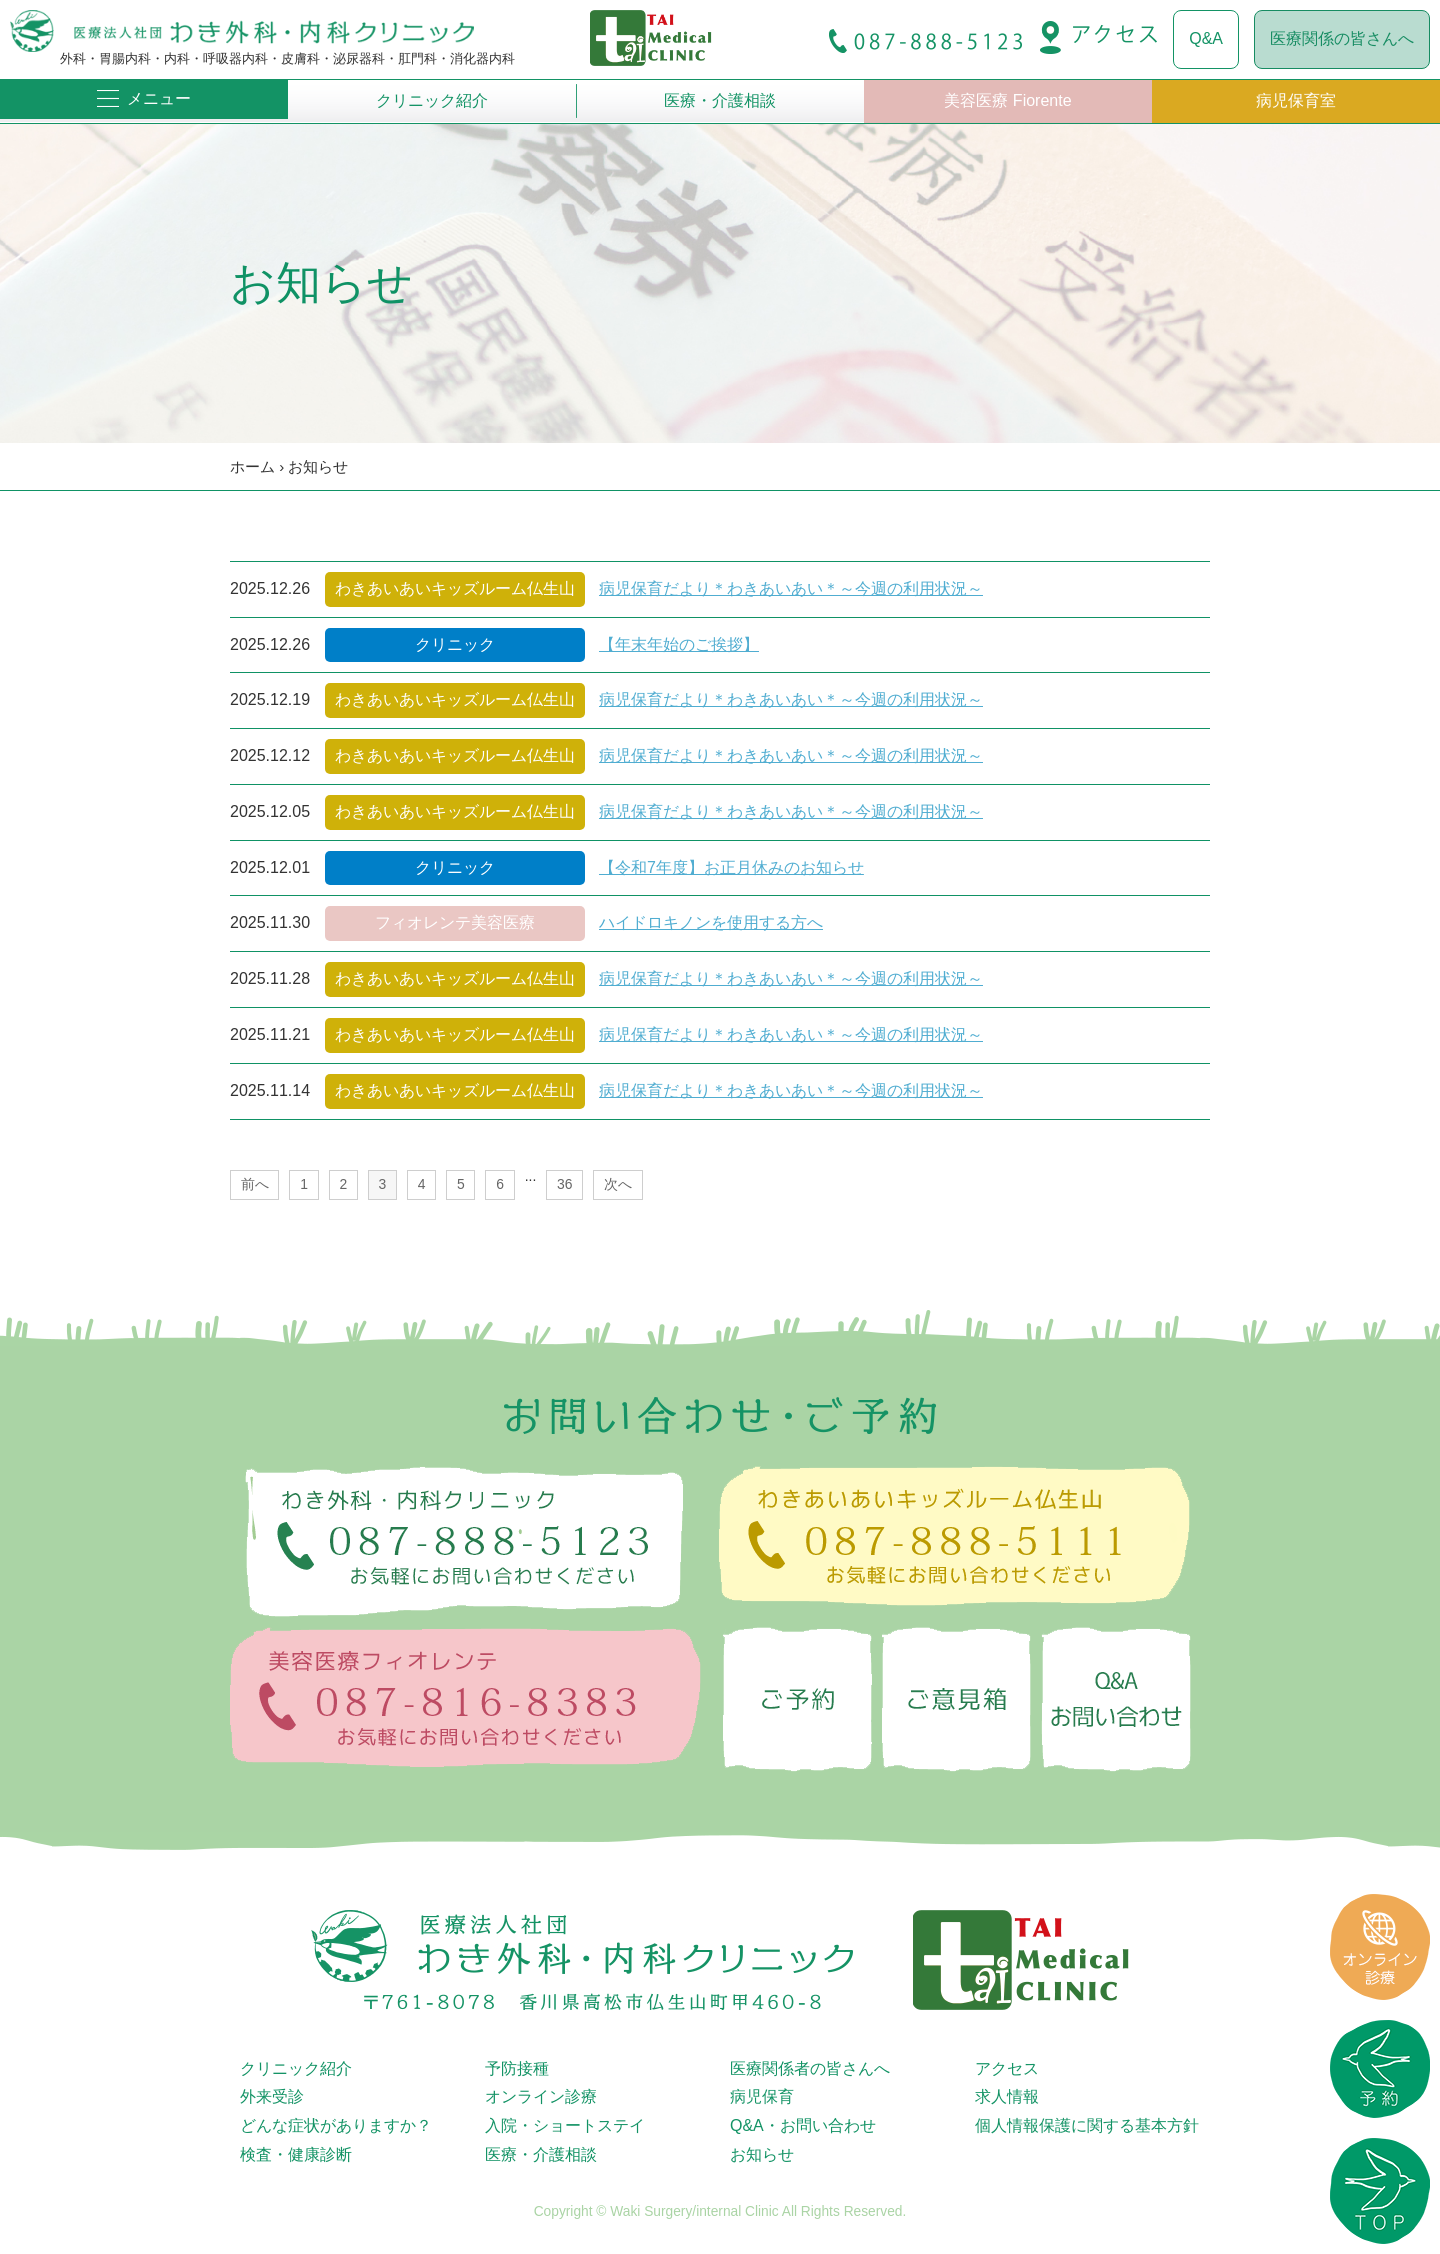  What do you see at coordinates (336, 2125) in the screenshot?
I see `どんな症状がありますか？` at bounding box center [336, 2125].